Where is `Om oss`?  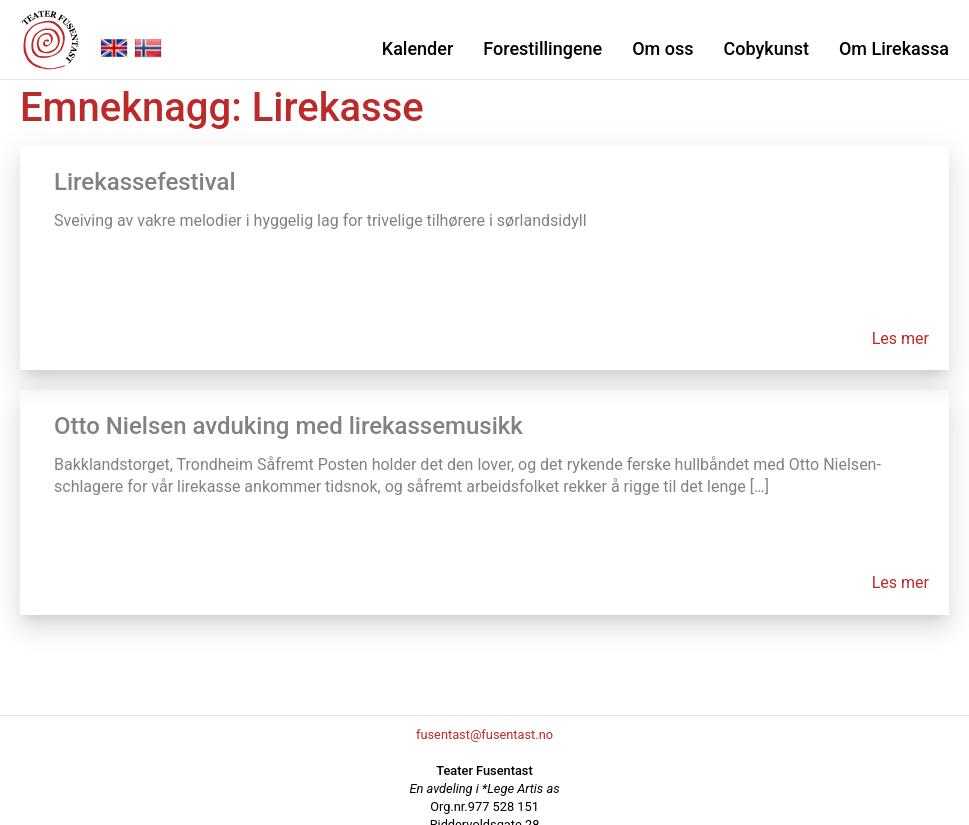 Om oss is located at coordinates (662, 48).